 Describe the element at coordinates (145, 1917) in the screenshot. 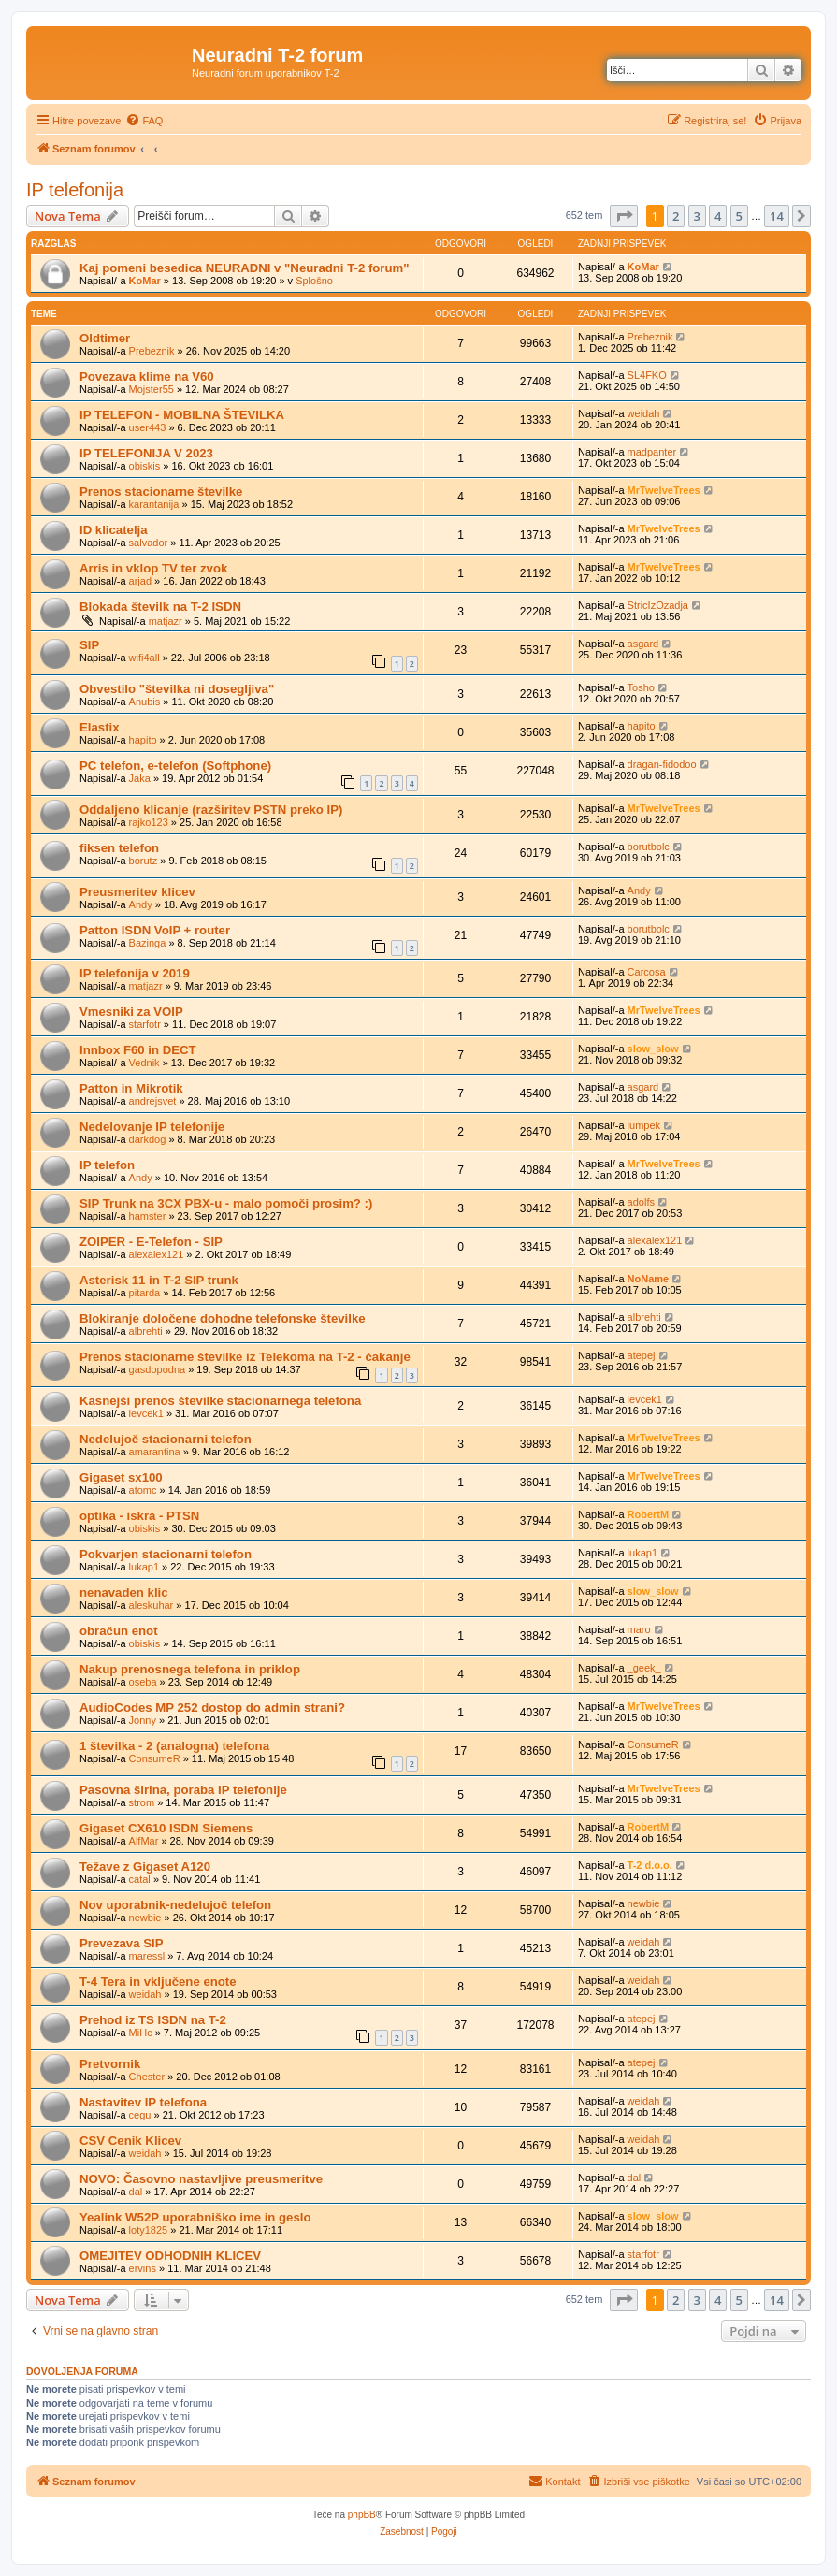

I see `newbie` at that location.